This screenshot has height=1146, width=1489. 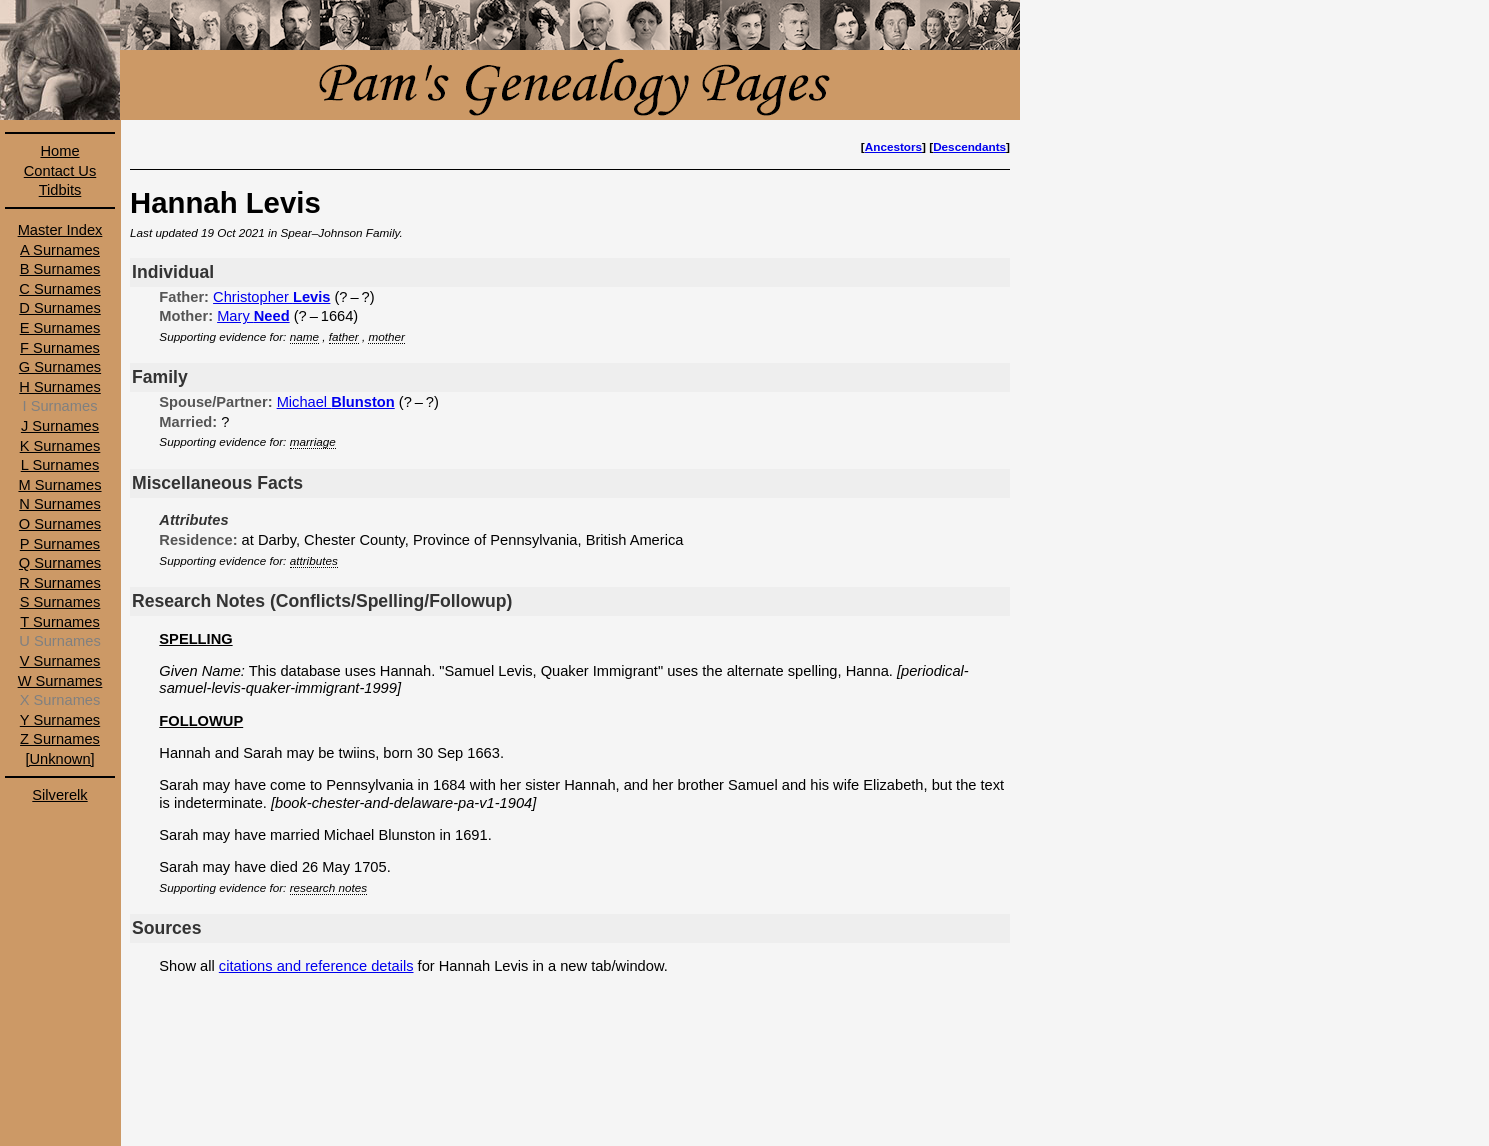 What do you see at coordinates (60, 661) in the screenshot?
I see `V Surnames` at bounding box center [60, 661].